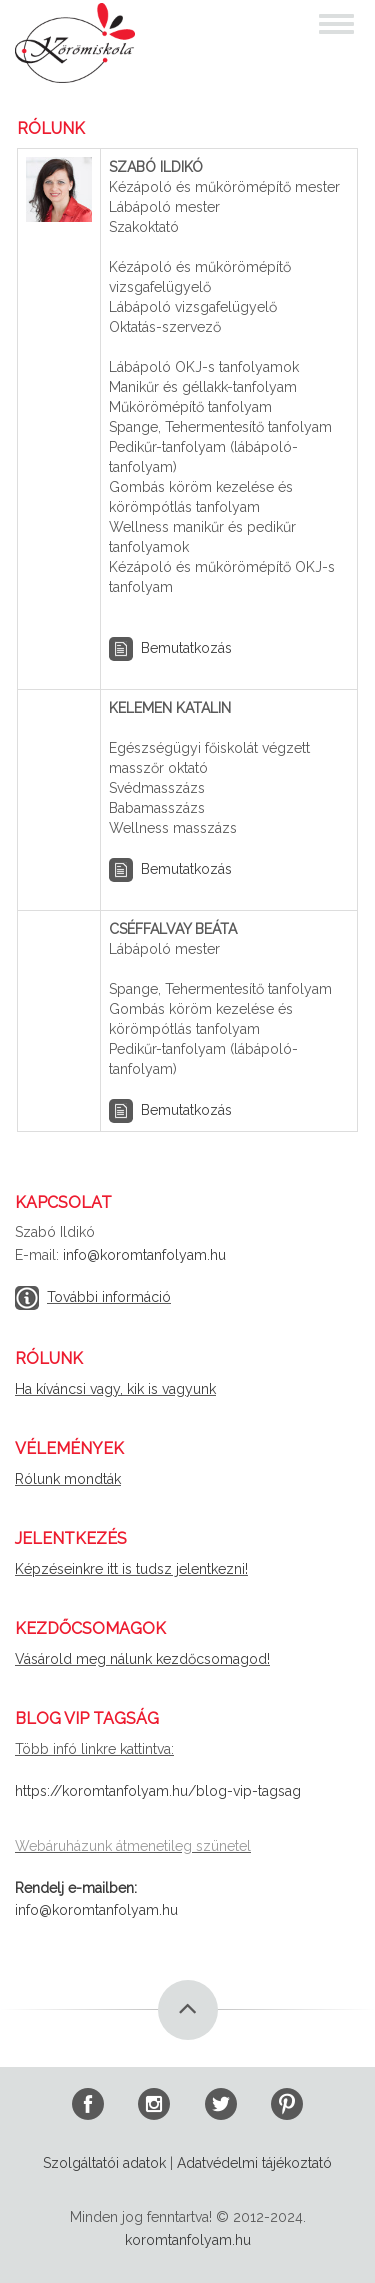 The image size is (375, 2283). I want to click on info@koromtanfolyam.hu, so click(144, 1255).